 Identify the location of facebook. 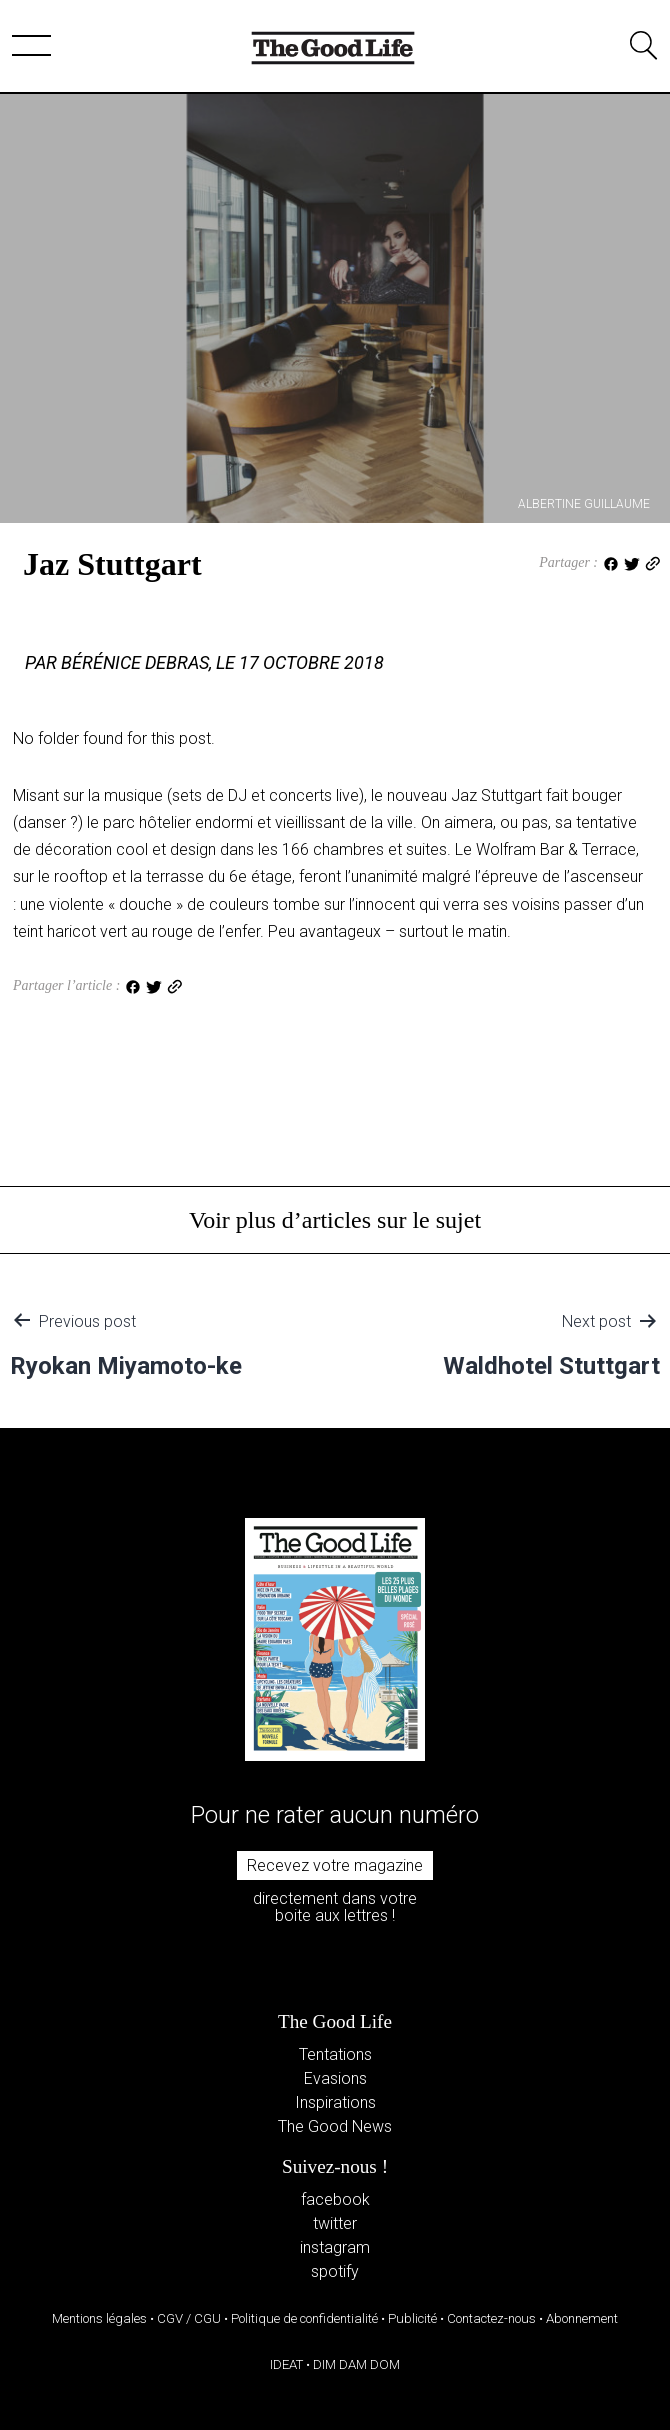
(335, 2199).